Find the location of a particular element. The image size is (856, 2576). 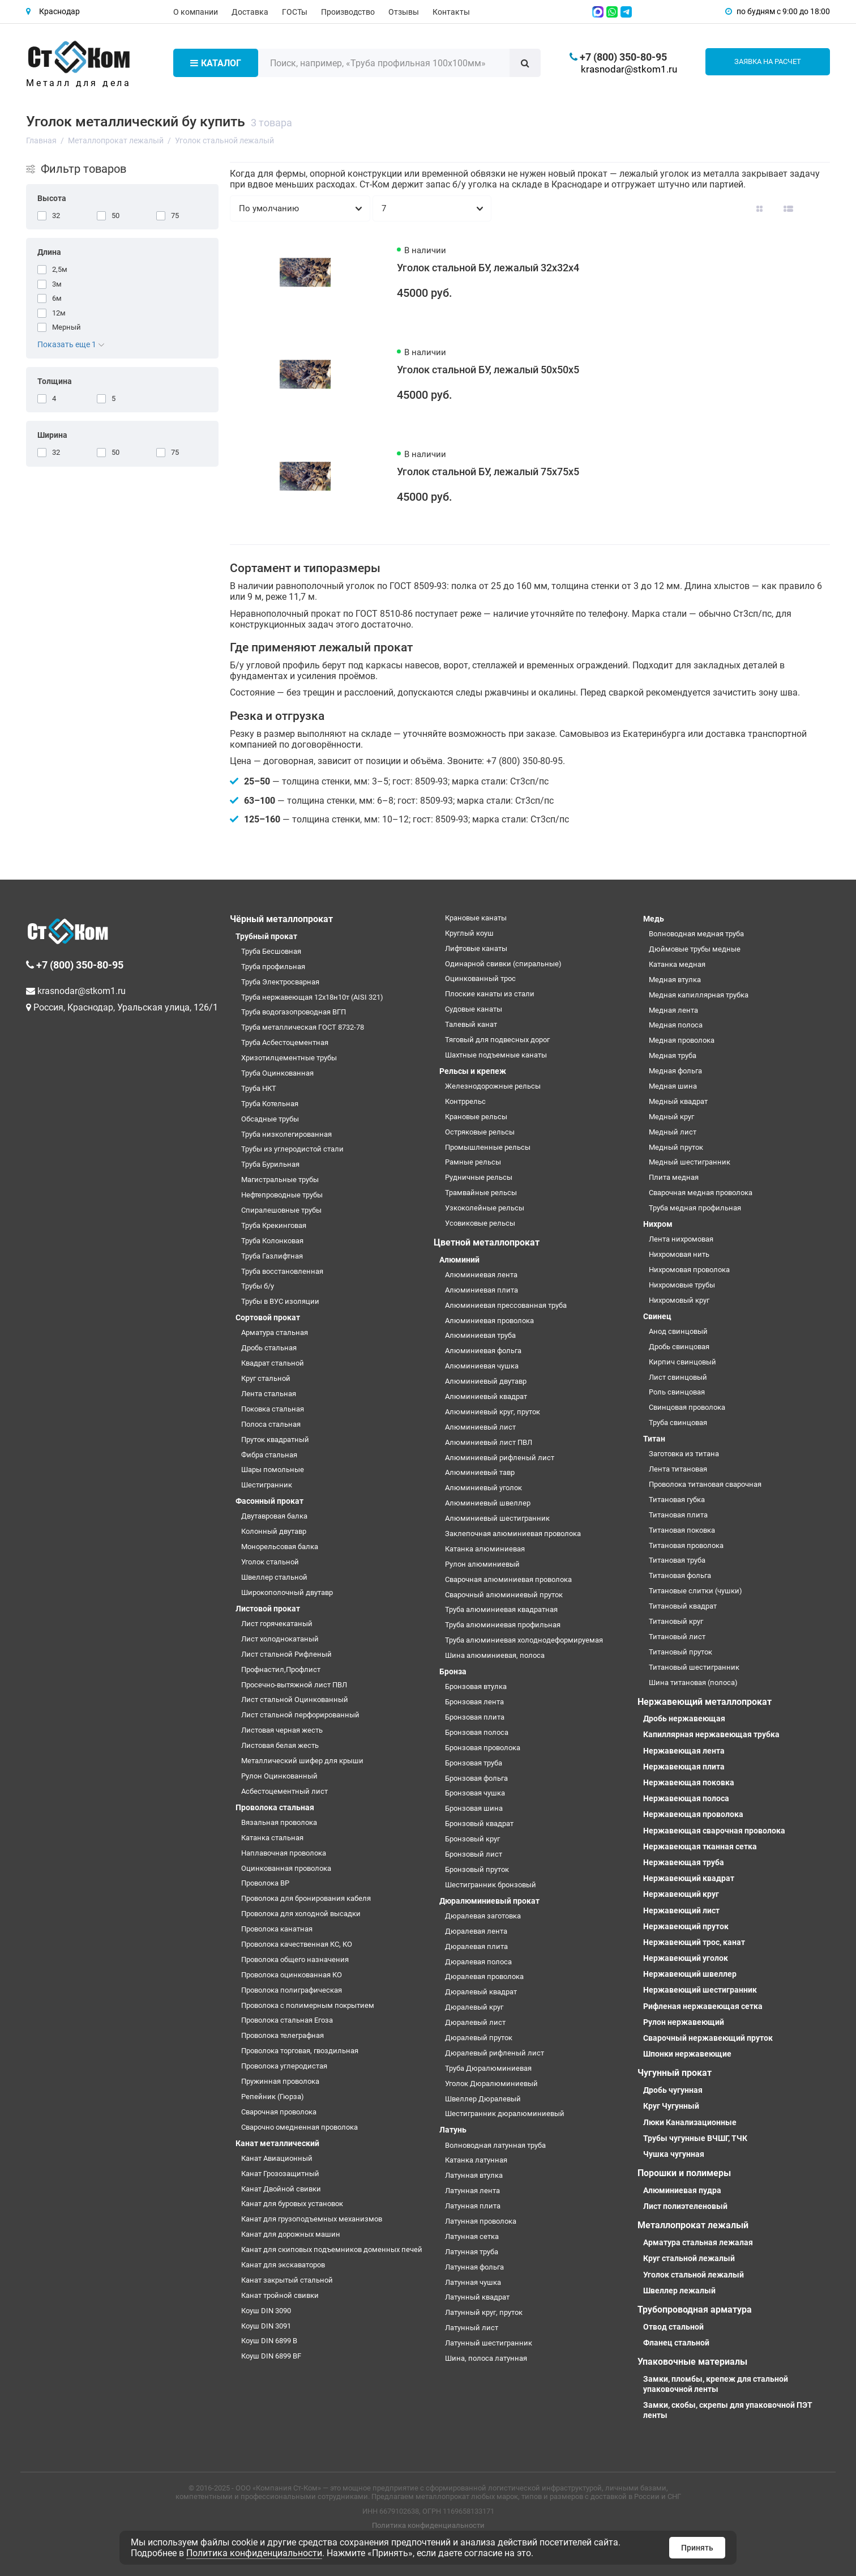

Крановые канаты is located at coordinates (476, 918).